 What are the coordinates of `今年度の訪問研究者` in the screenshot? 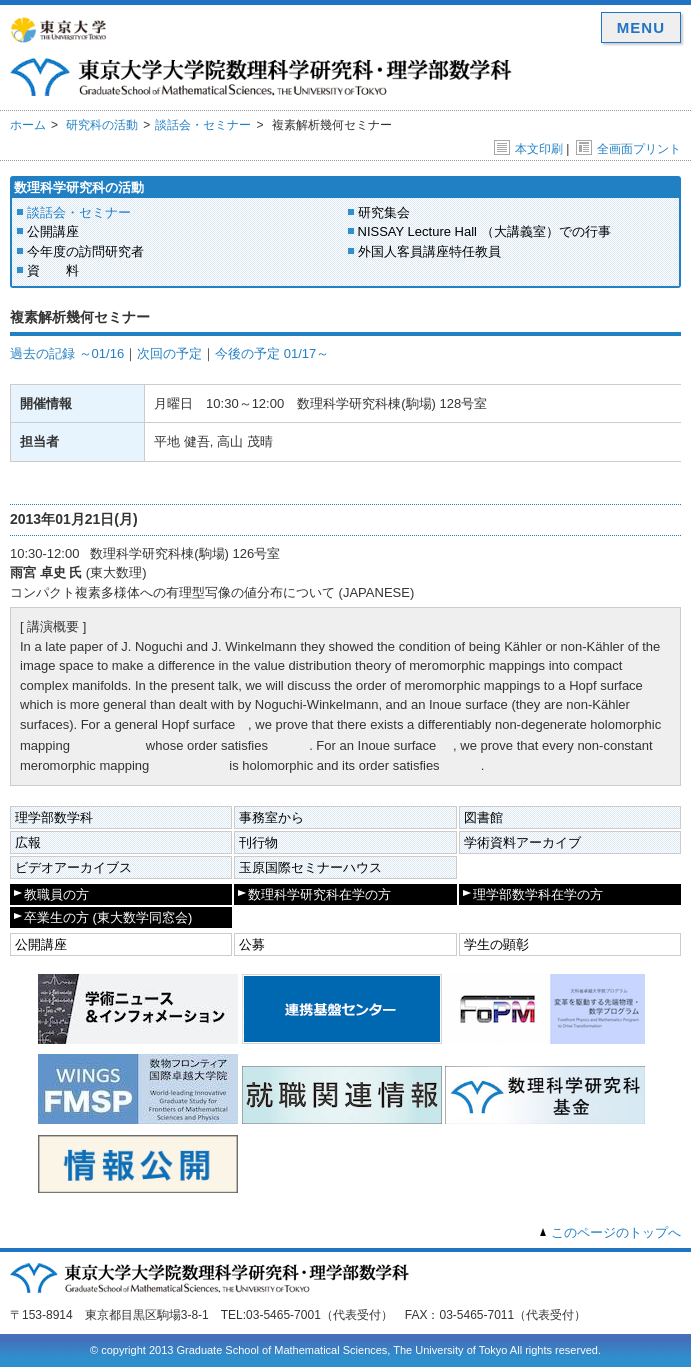 It's located at (85, 251).